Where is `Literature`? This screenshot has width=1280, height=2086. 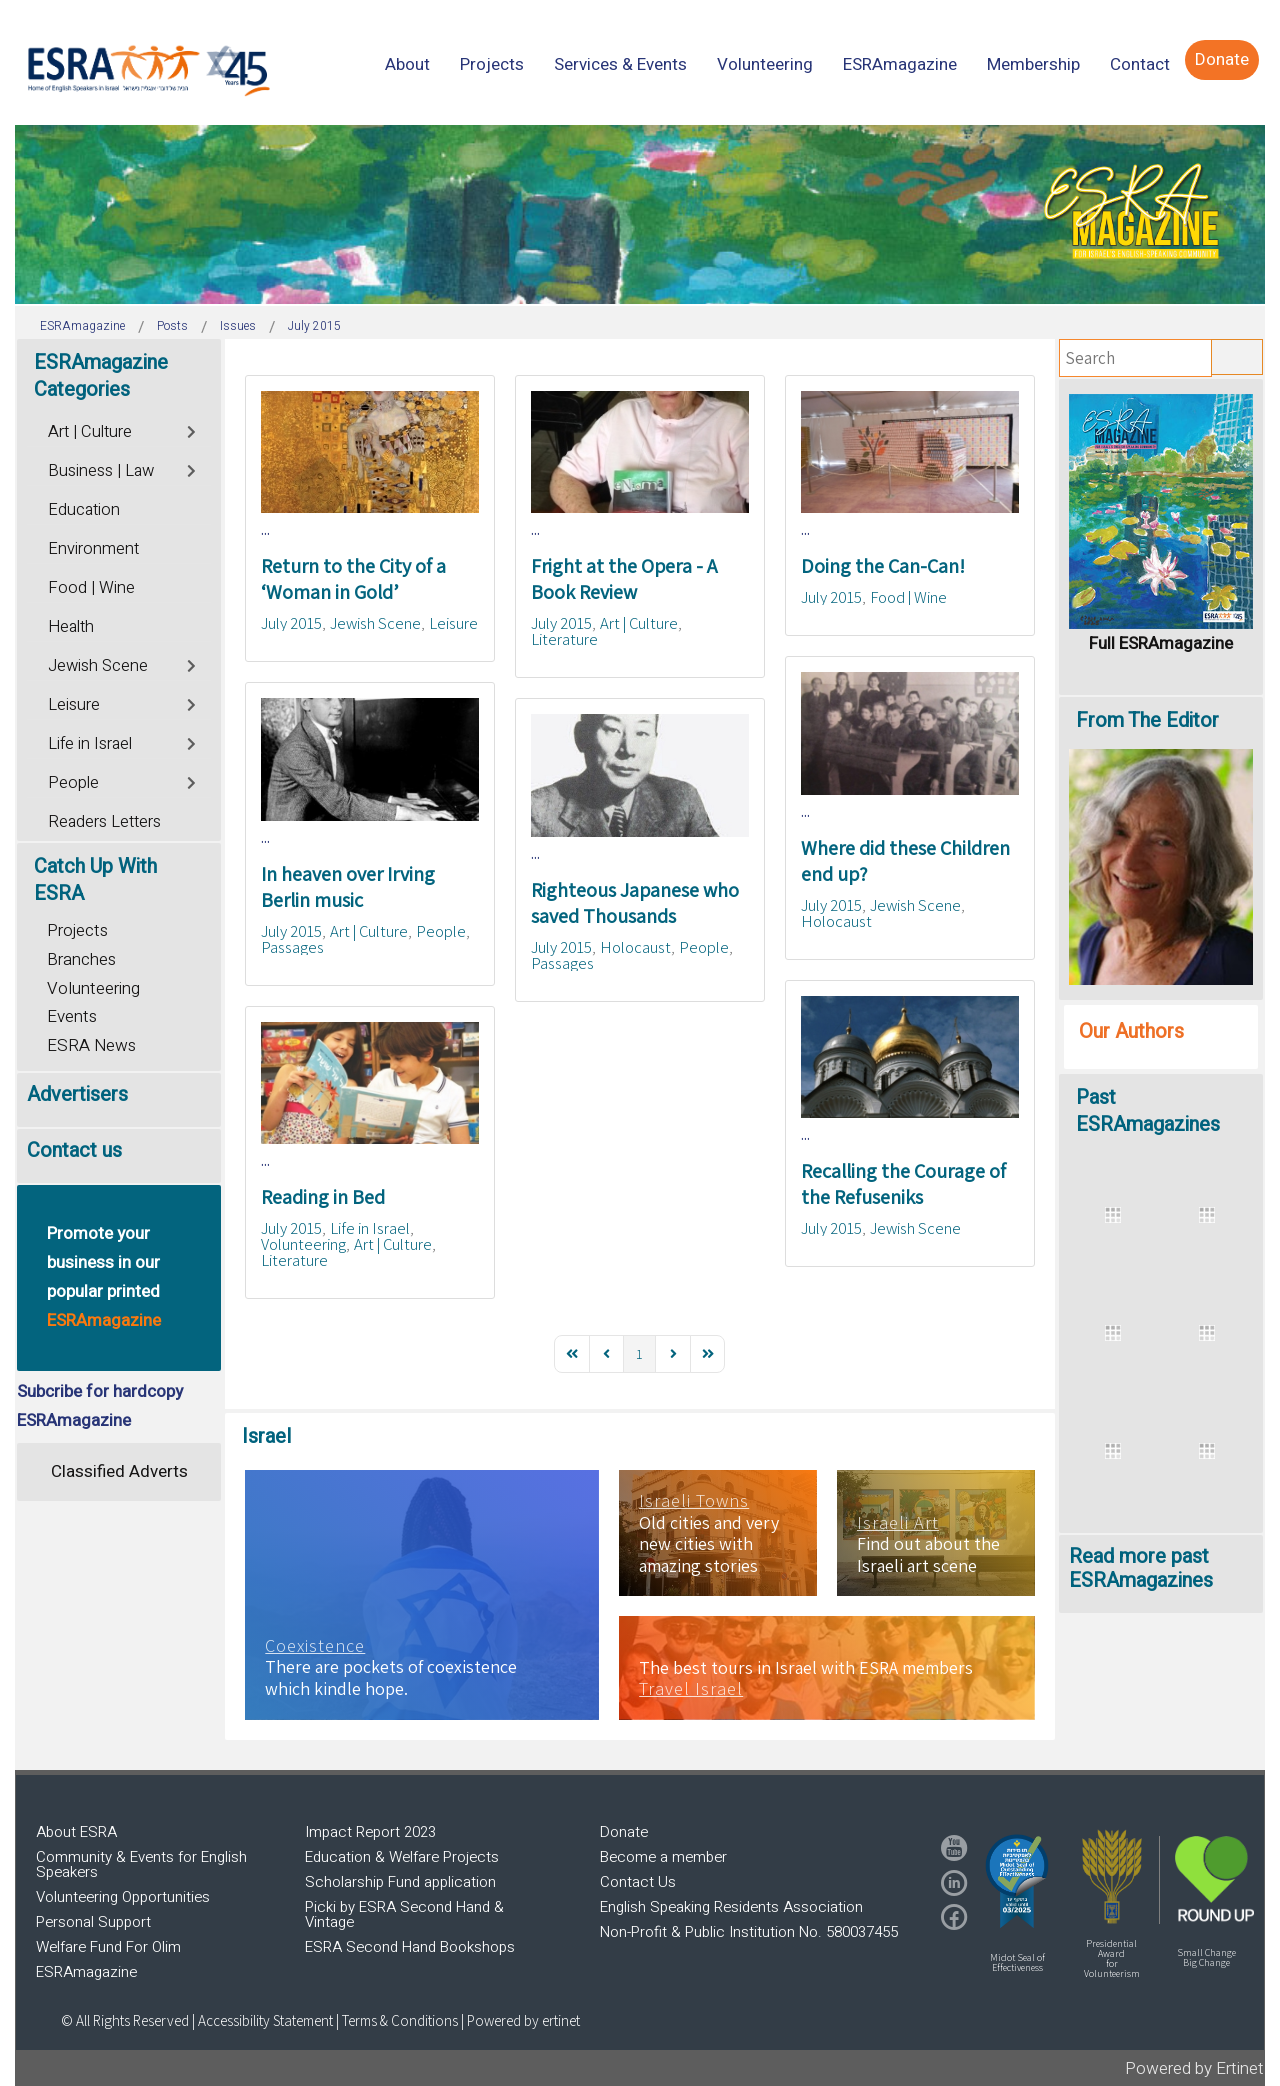 Literature is located at coordinates (564, 639).